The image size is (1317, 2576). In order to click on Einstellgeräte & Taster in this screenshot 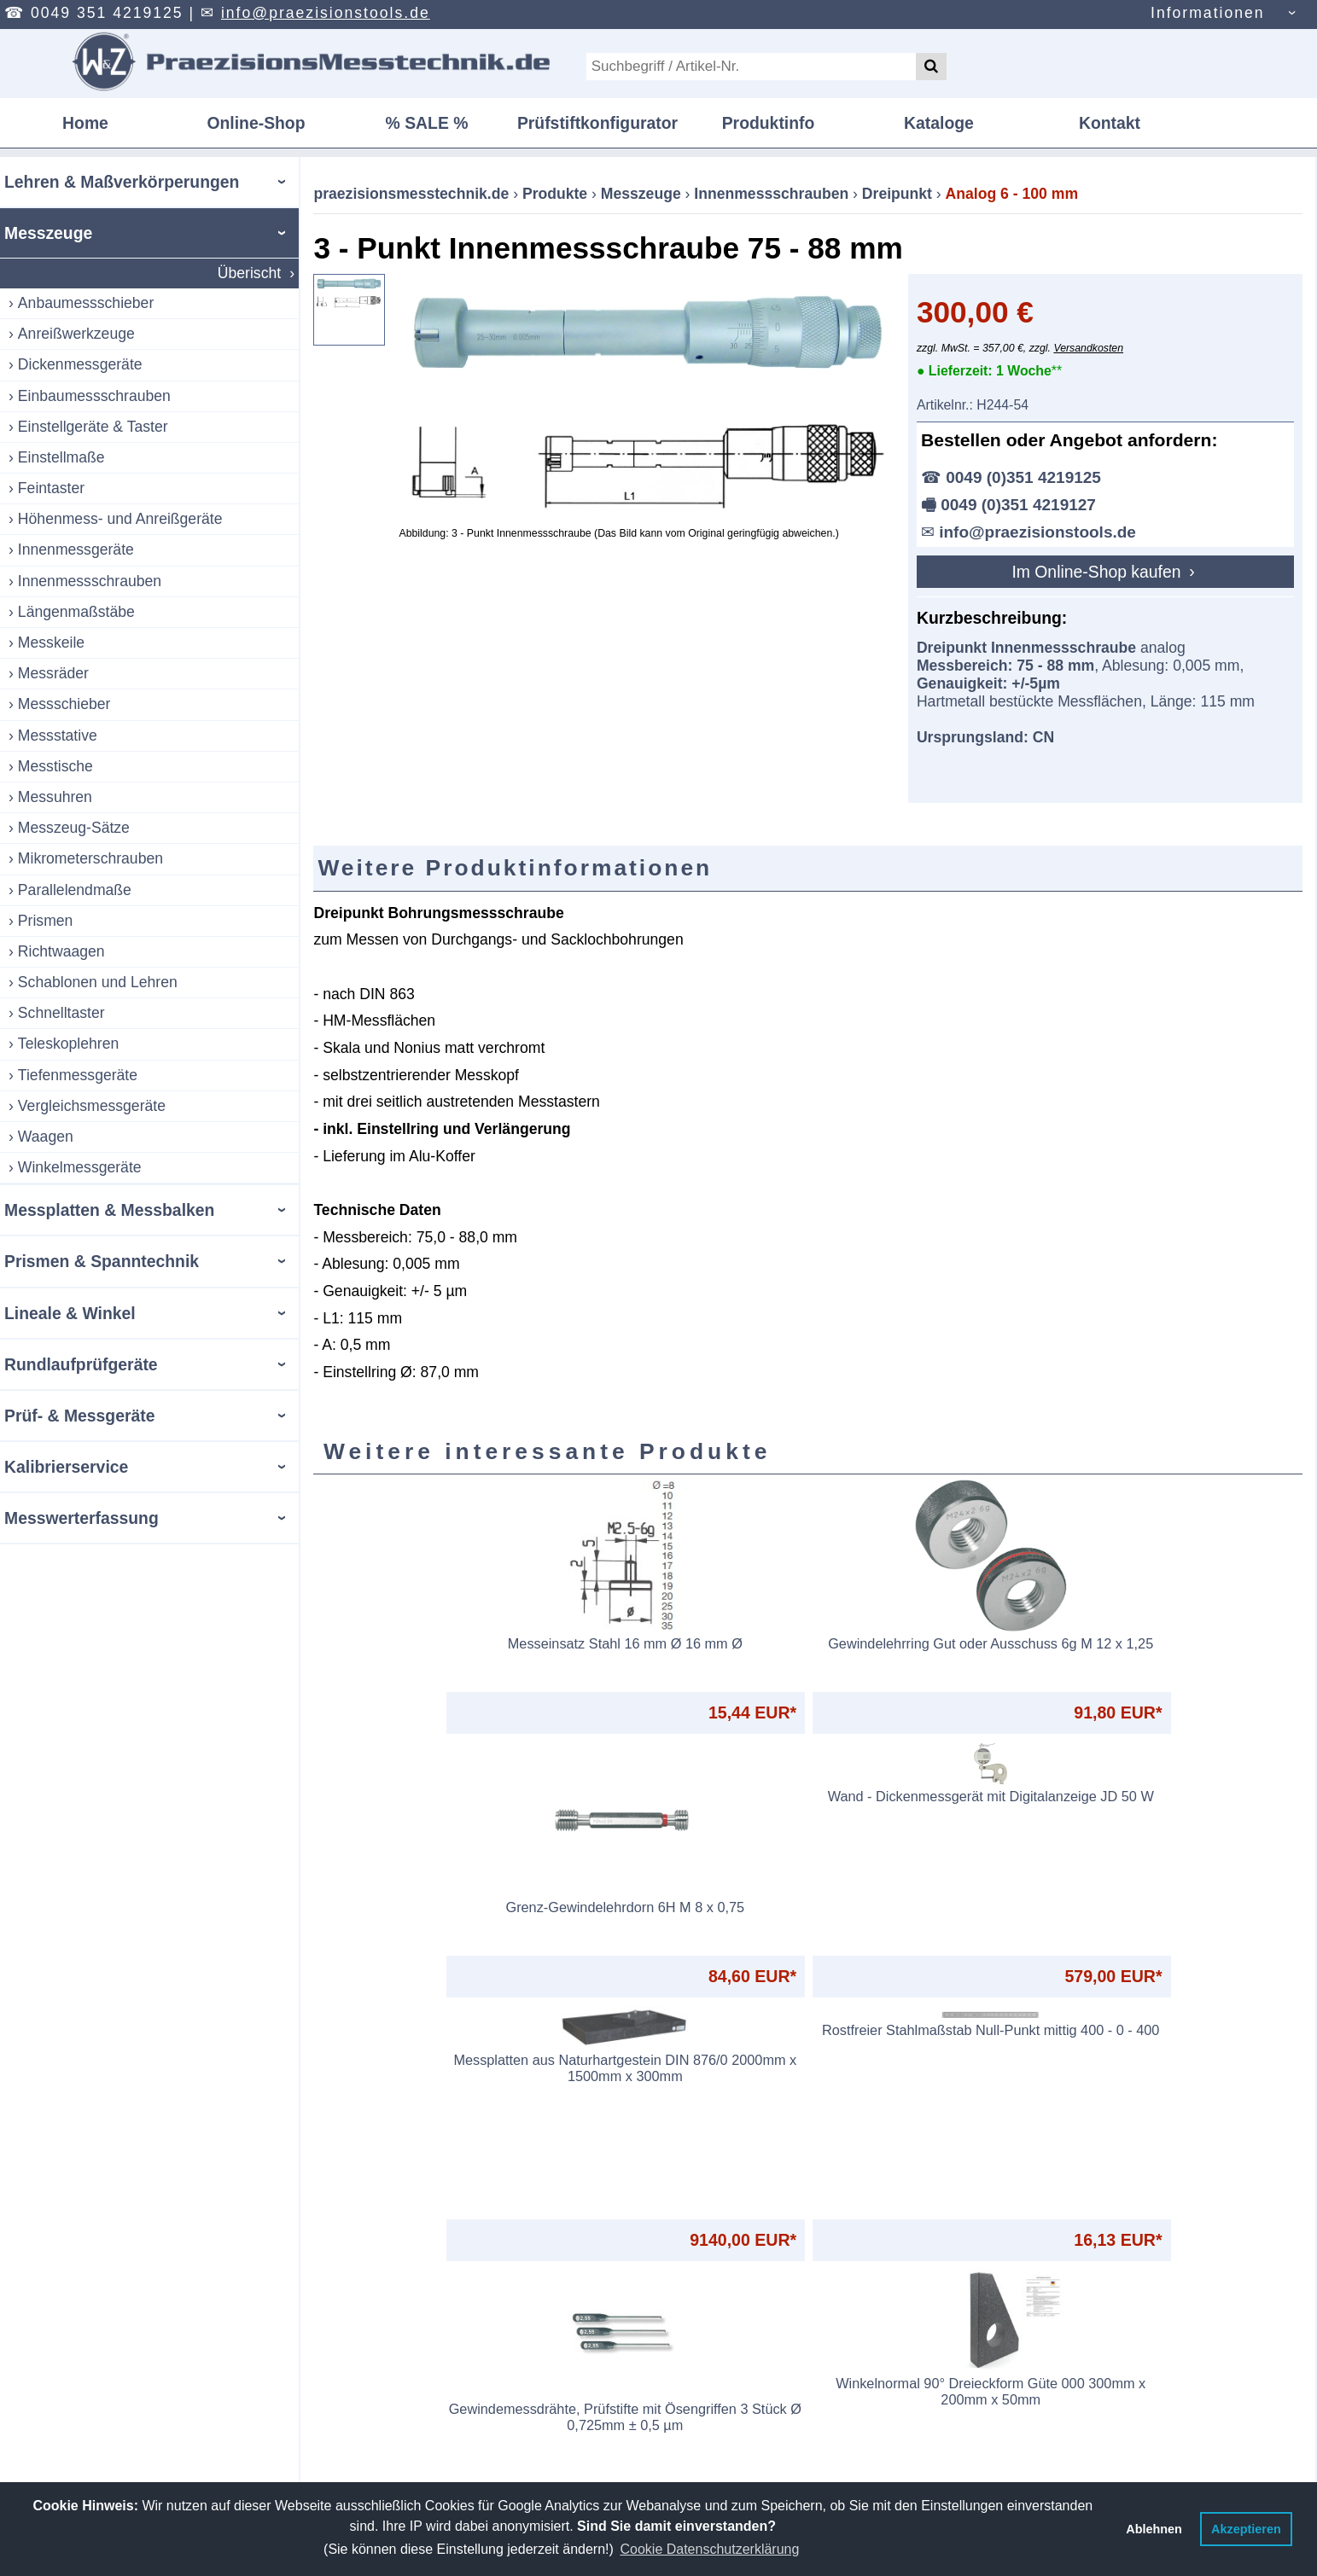, I will do `click(93, 426)`.